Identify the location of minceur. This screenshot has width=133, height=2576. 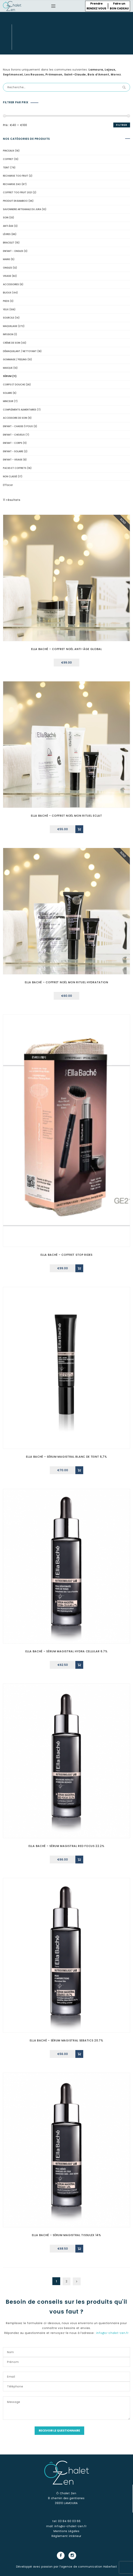
(8, 401).